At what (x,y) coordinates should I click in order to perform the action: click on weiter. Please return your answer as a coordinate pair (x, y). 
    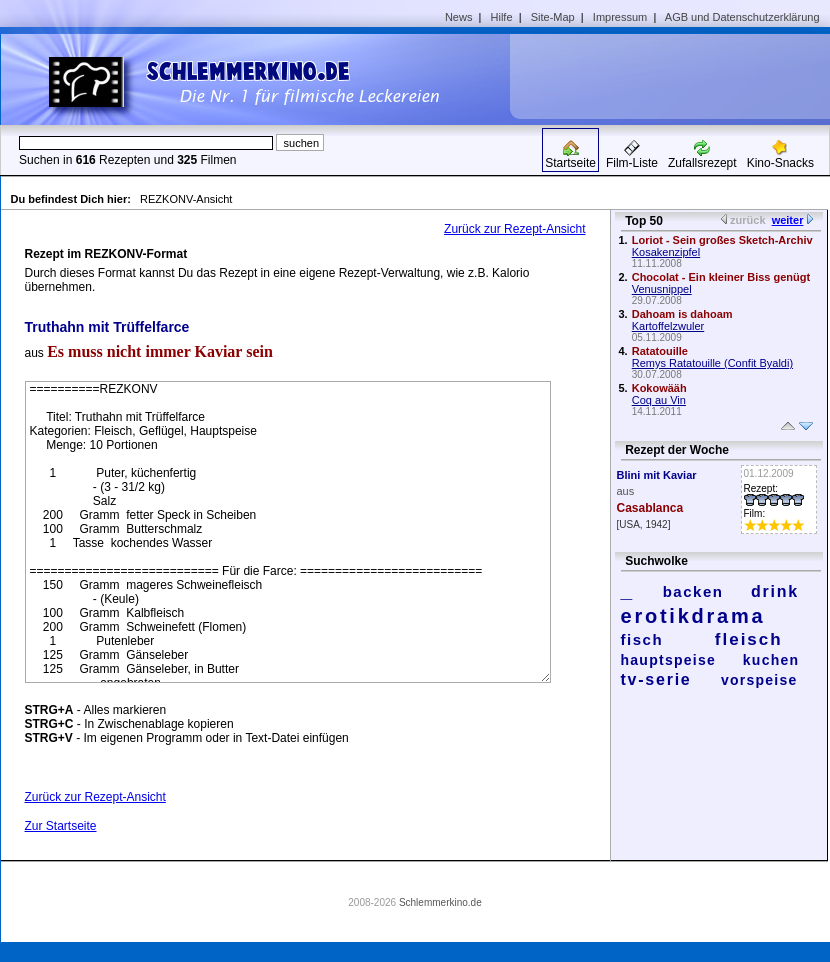
    Looking at the image, I should click on (788, 220).